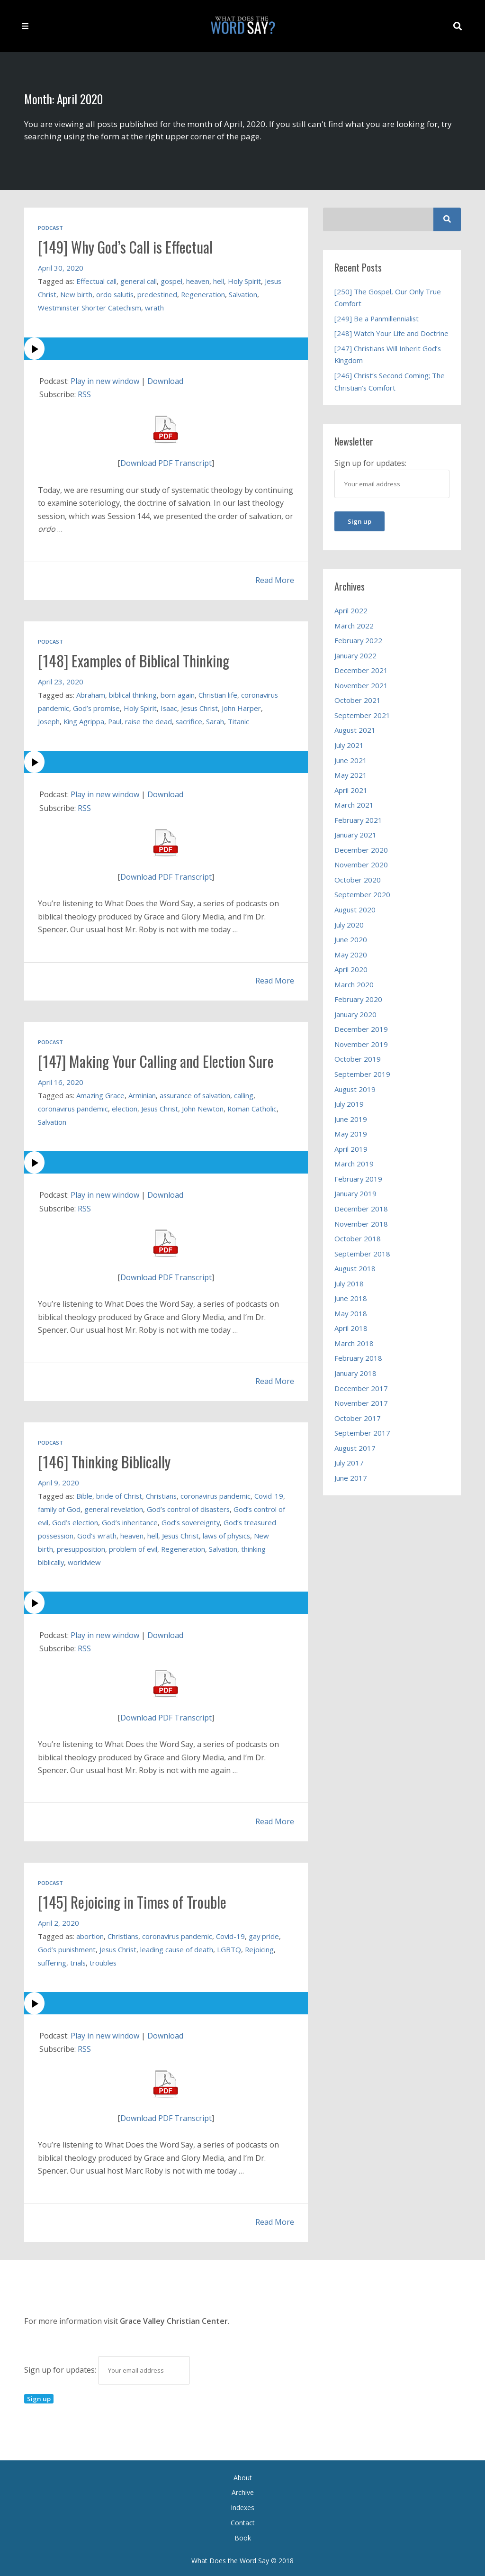 The width and height of the screenshot is (485, 2576). What do you see at coordinates (245, 707) in the screenshot?
I see `John Harper` at bounding box center [245, 707].